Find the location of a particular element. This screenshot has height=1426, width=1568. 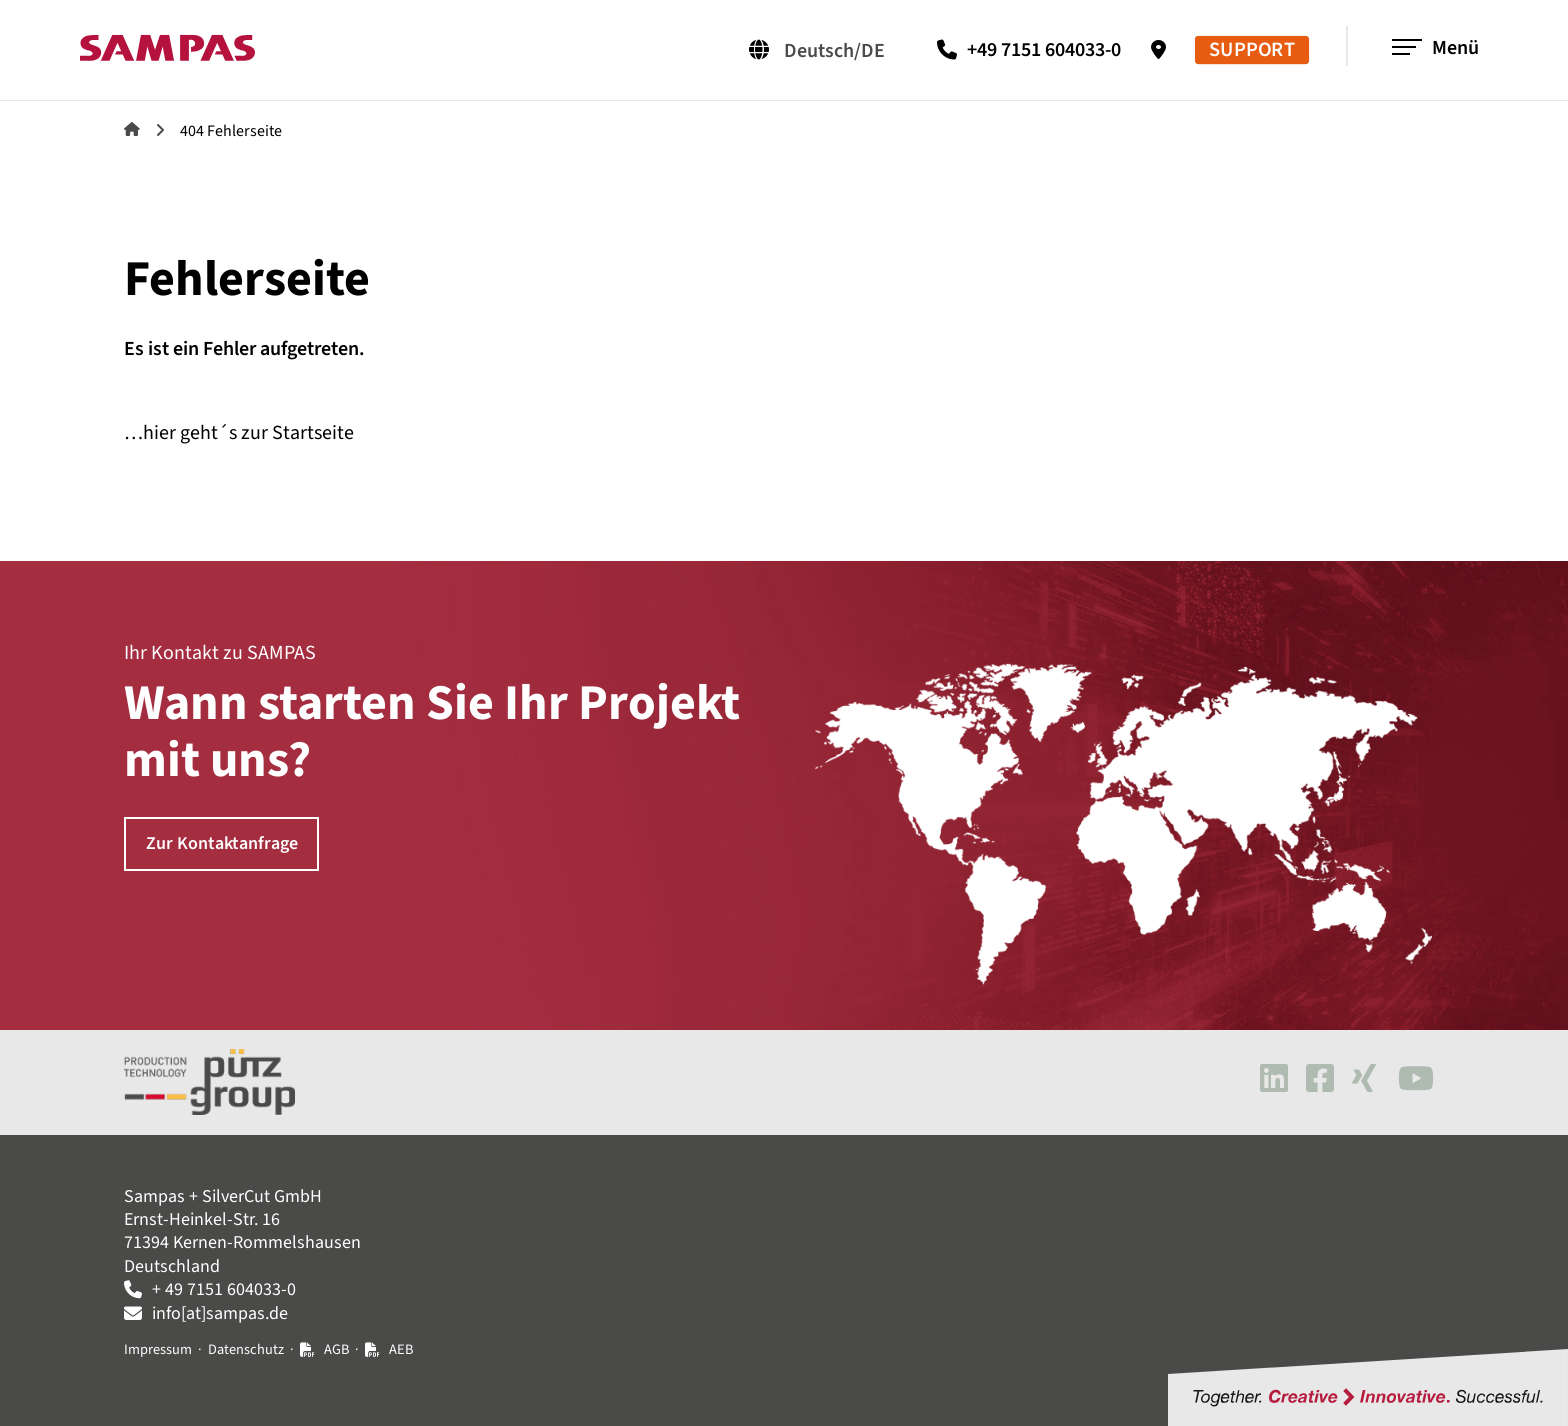

…hier geht´s zur Startseite is located at coordinates (239, 433).